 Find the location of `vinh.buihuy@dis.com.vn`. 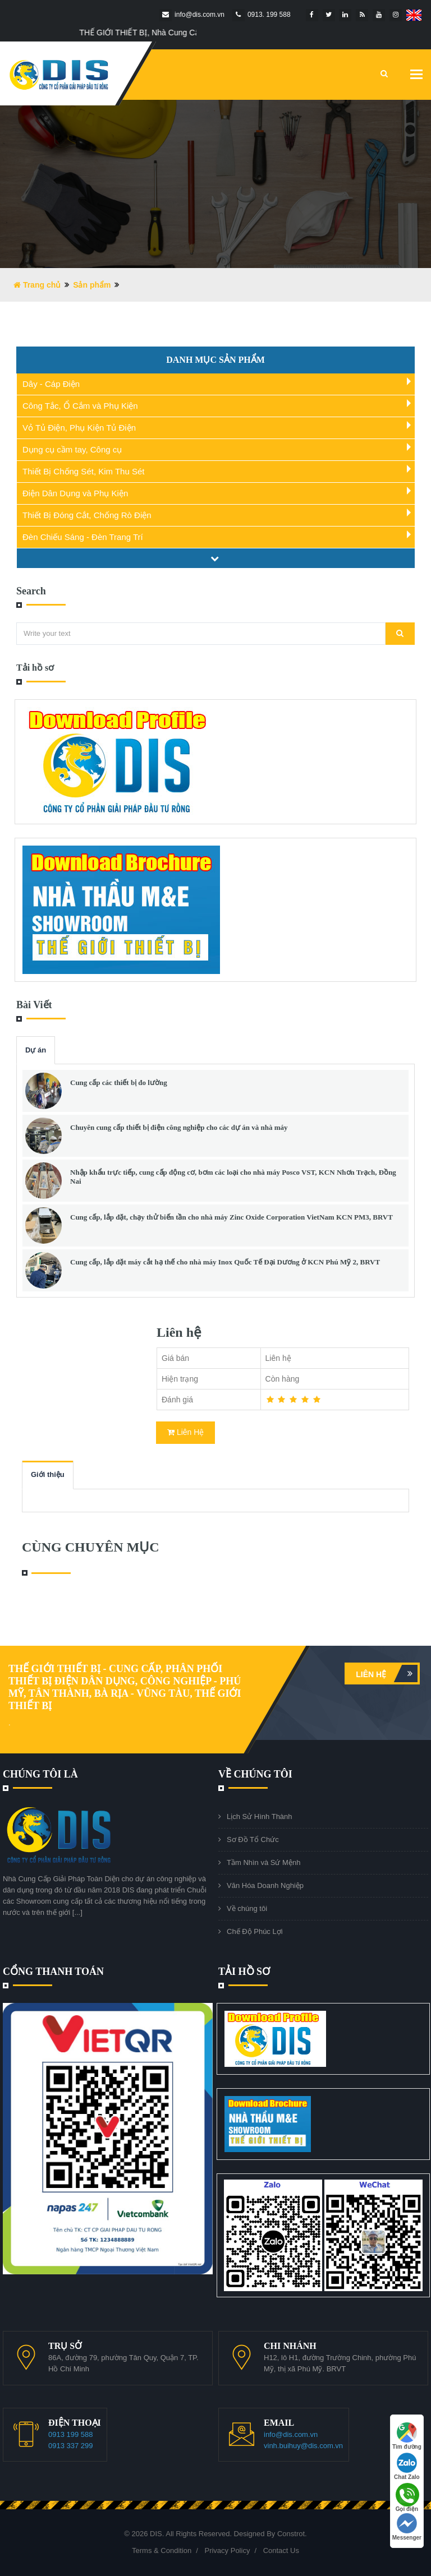

vinh.buihuy@dis.com.vn is located at coordinates (303, 2445).